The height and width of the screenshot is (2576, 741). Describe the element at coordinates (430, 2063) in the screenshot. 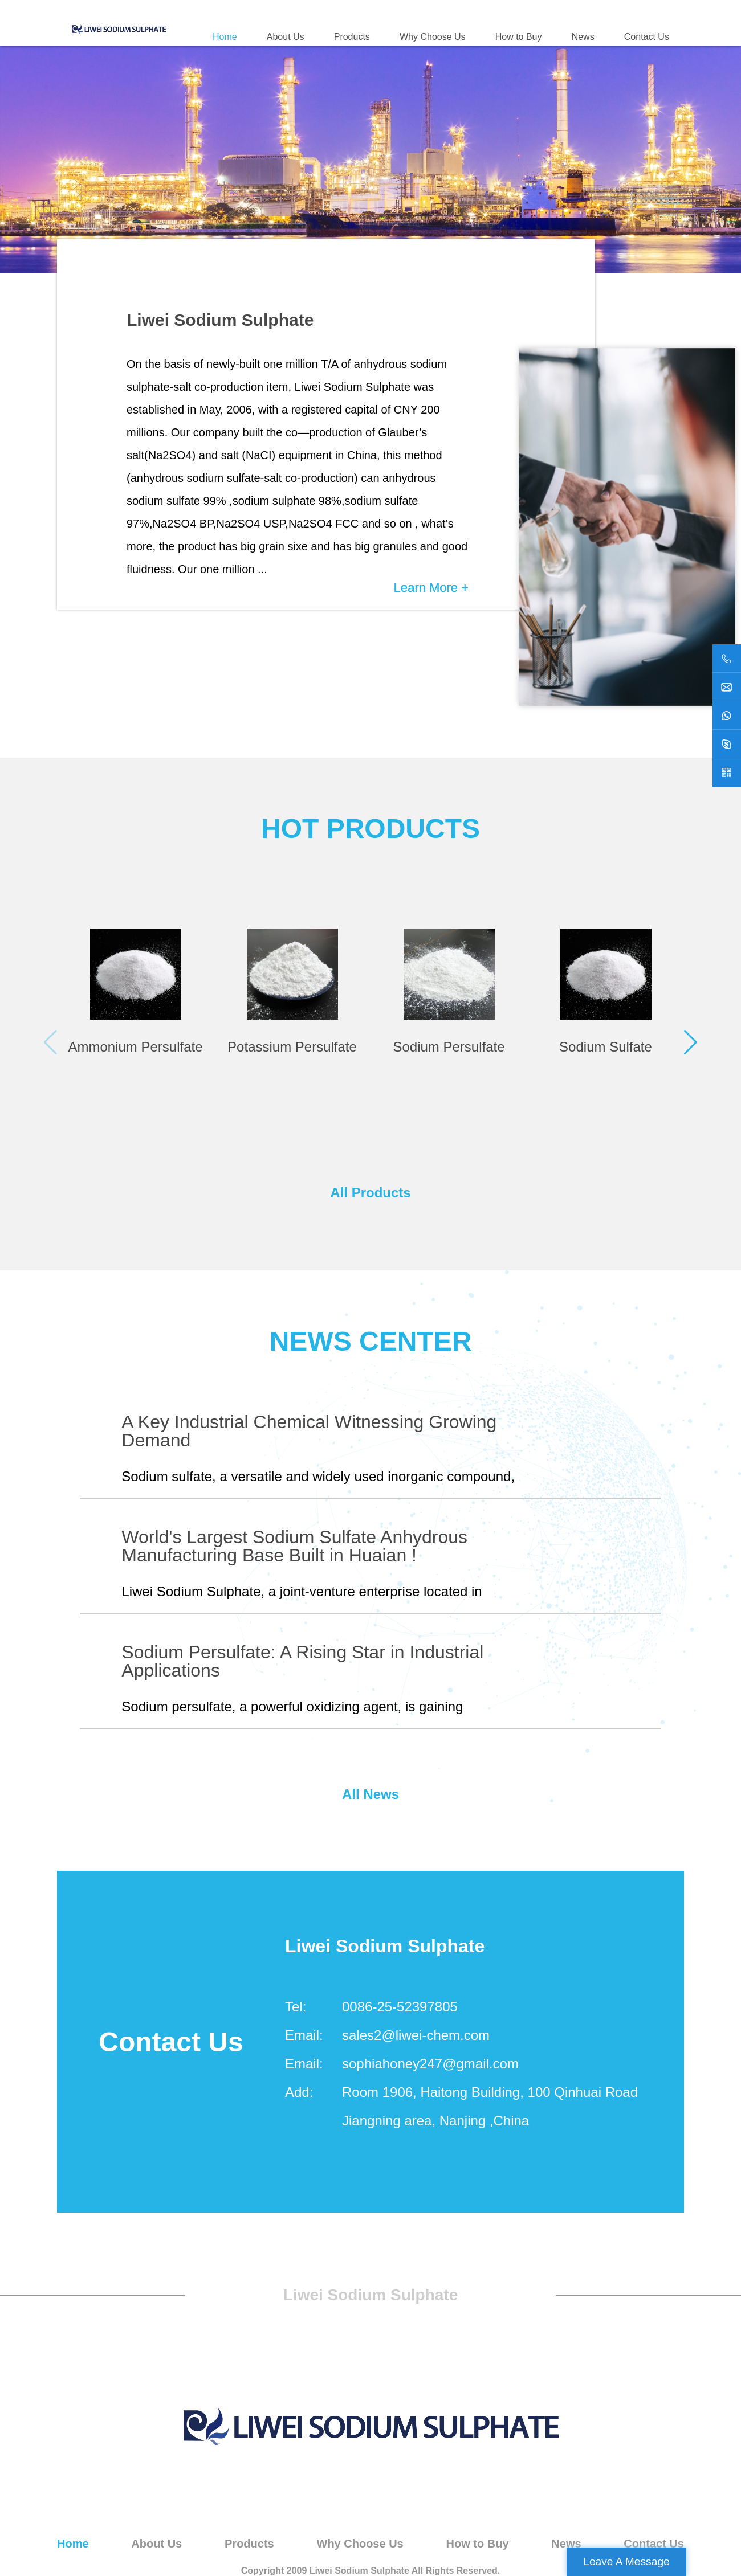

I see `sophiahoney247@gmail.com` at that location.